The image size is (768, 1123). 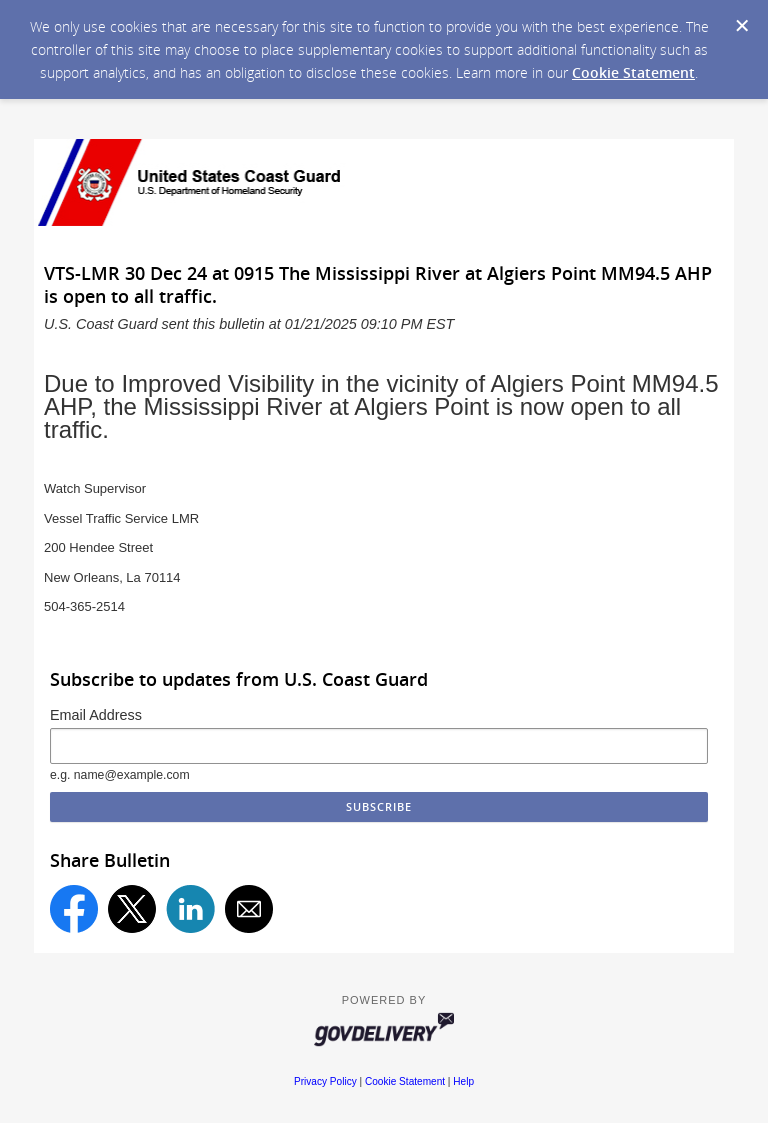 I want to click on Cookie Statement, so click(x=633, y=72).